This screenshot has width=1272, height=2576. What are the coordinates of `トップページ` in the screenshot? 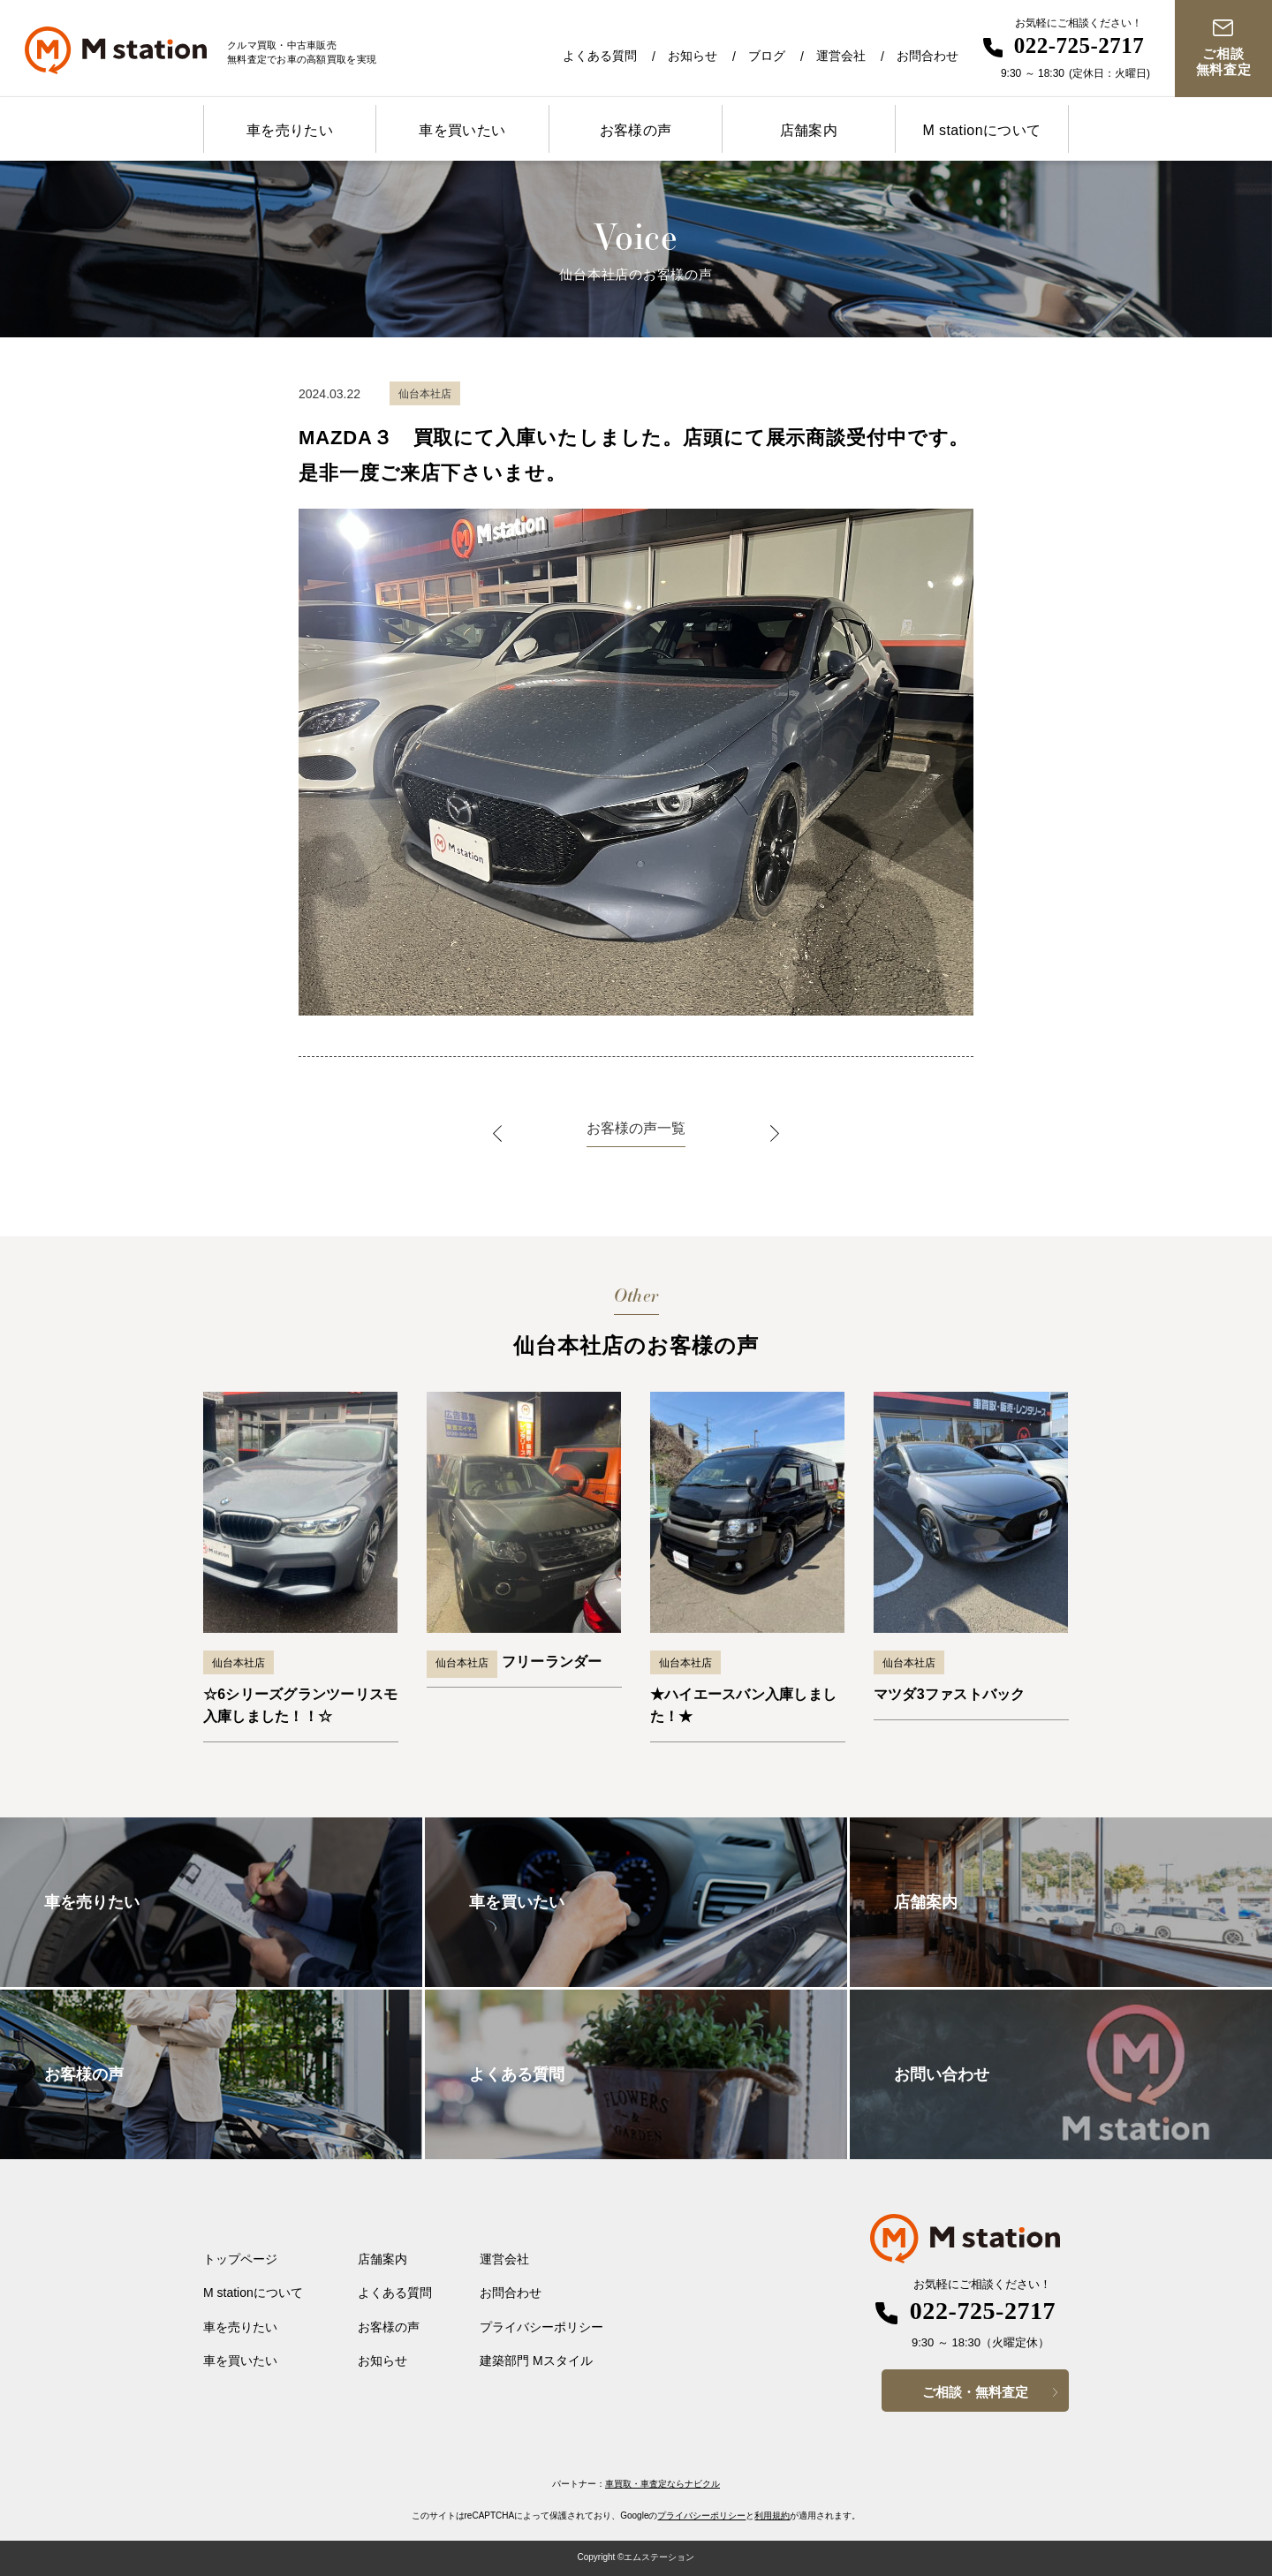 It's located at (240, 2259).